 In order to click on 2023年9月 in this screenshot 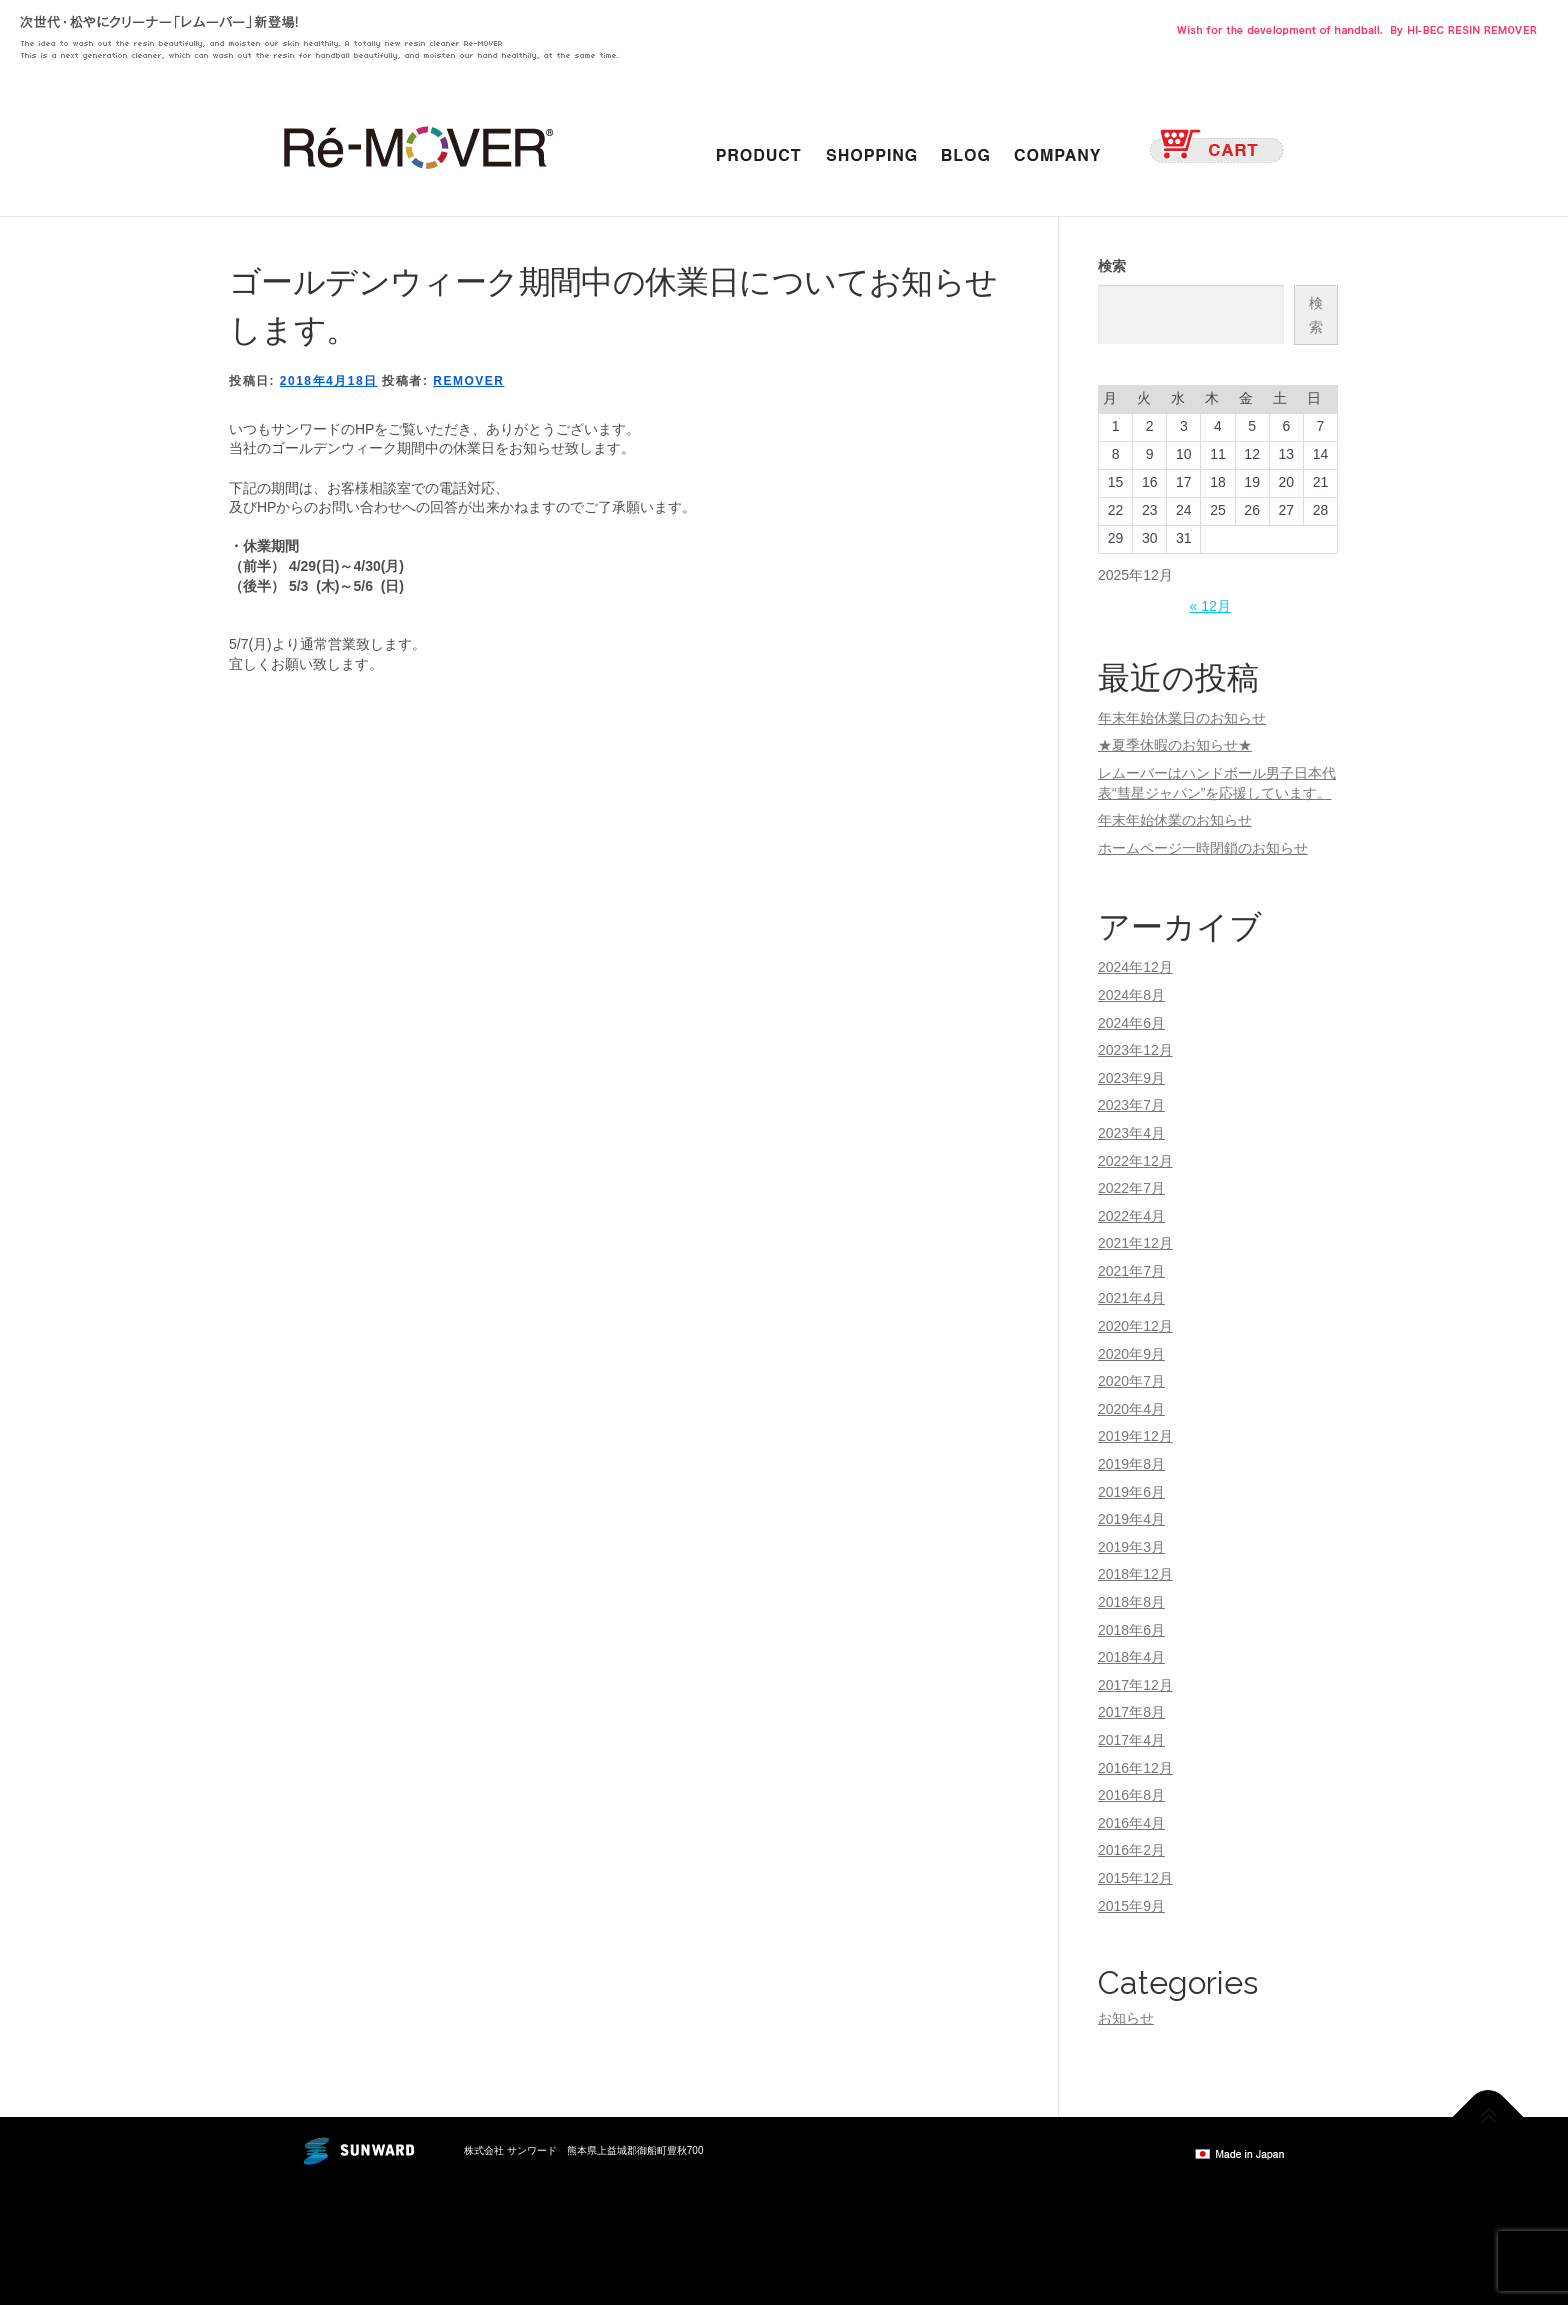, I will do `click(1131, 1078)`.